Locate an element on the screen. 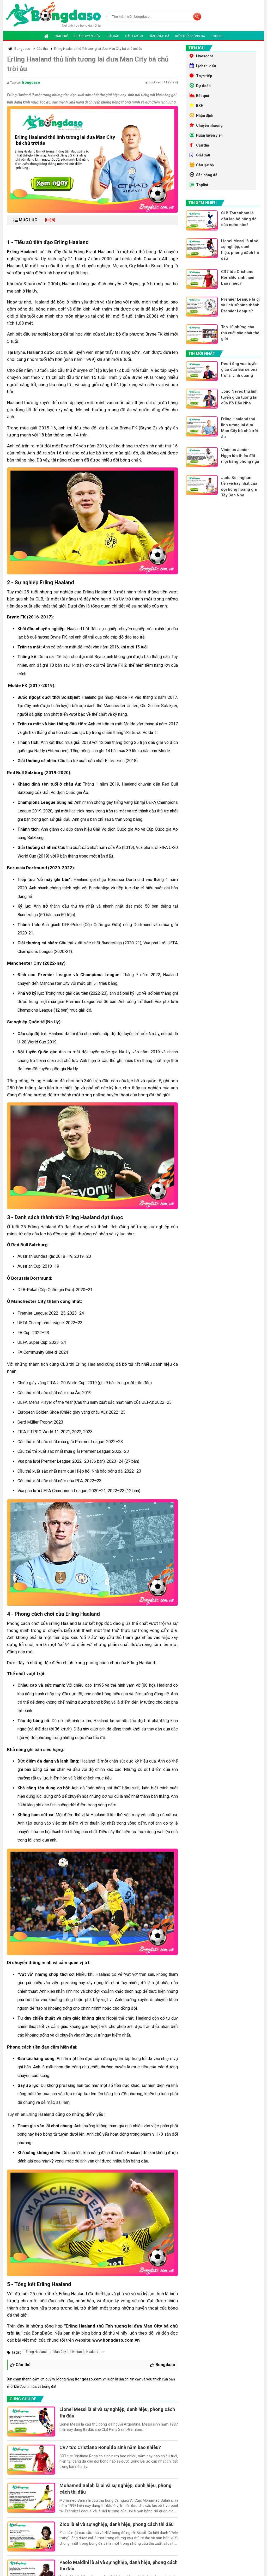  Joao Neves thủ lĩnh tuyến giữa tương lai của Bồ Đào Nha is located at coordinates (239, 397).